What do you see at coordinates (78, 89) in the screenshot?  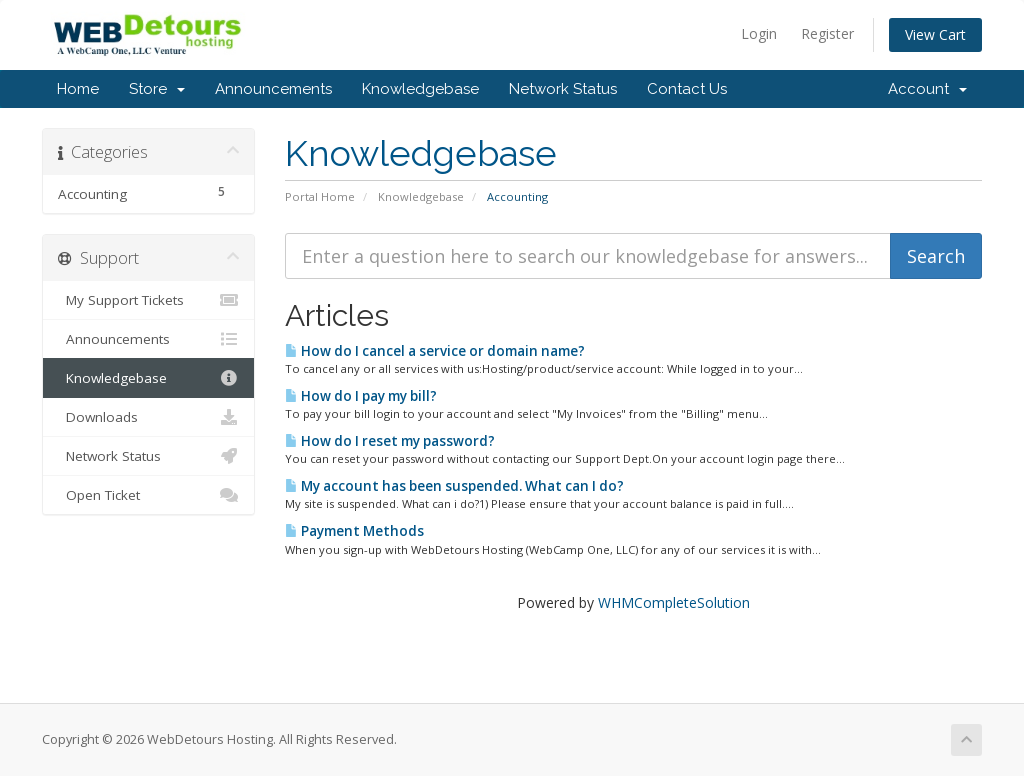 I see `Home` at bounding box center [78, 89].